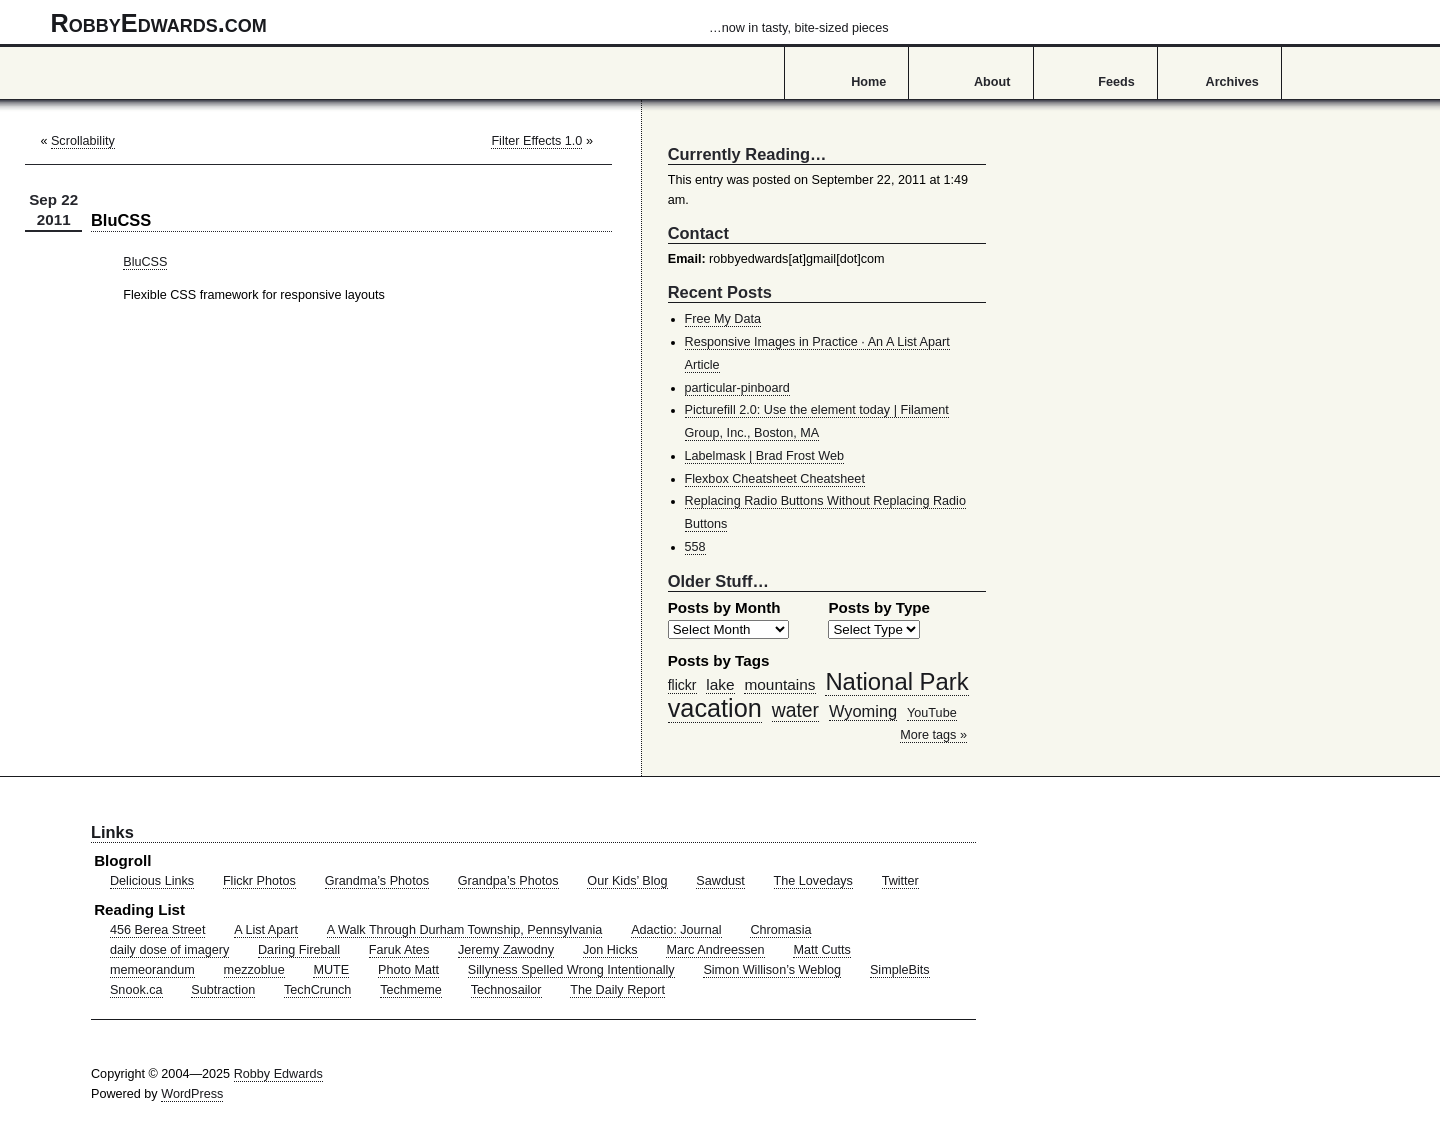  I want to click on Matt Cutts, so click(822, 950).